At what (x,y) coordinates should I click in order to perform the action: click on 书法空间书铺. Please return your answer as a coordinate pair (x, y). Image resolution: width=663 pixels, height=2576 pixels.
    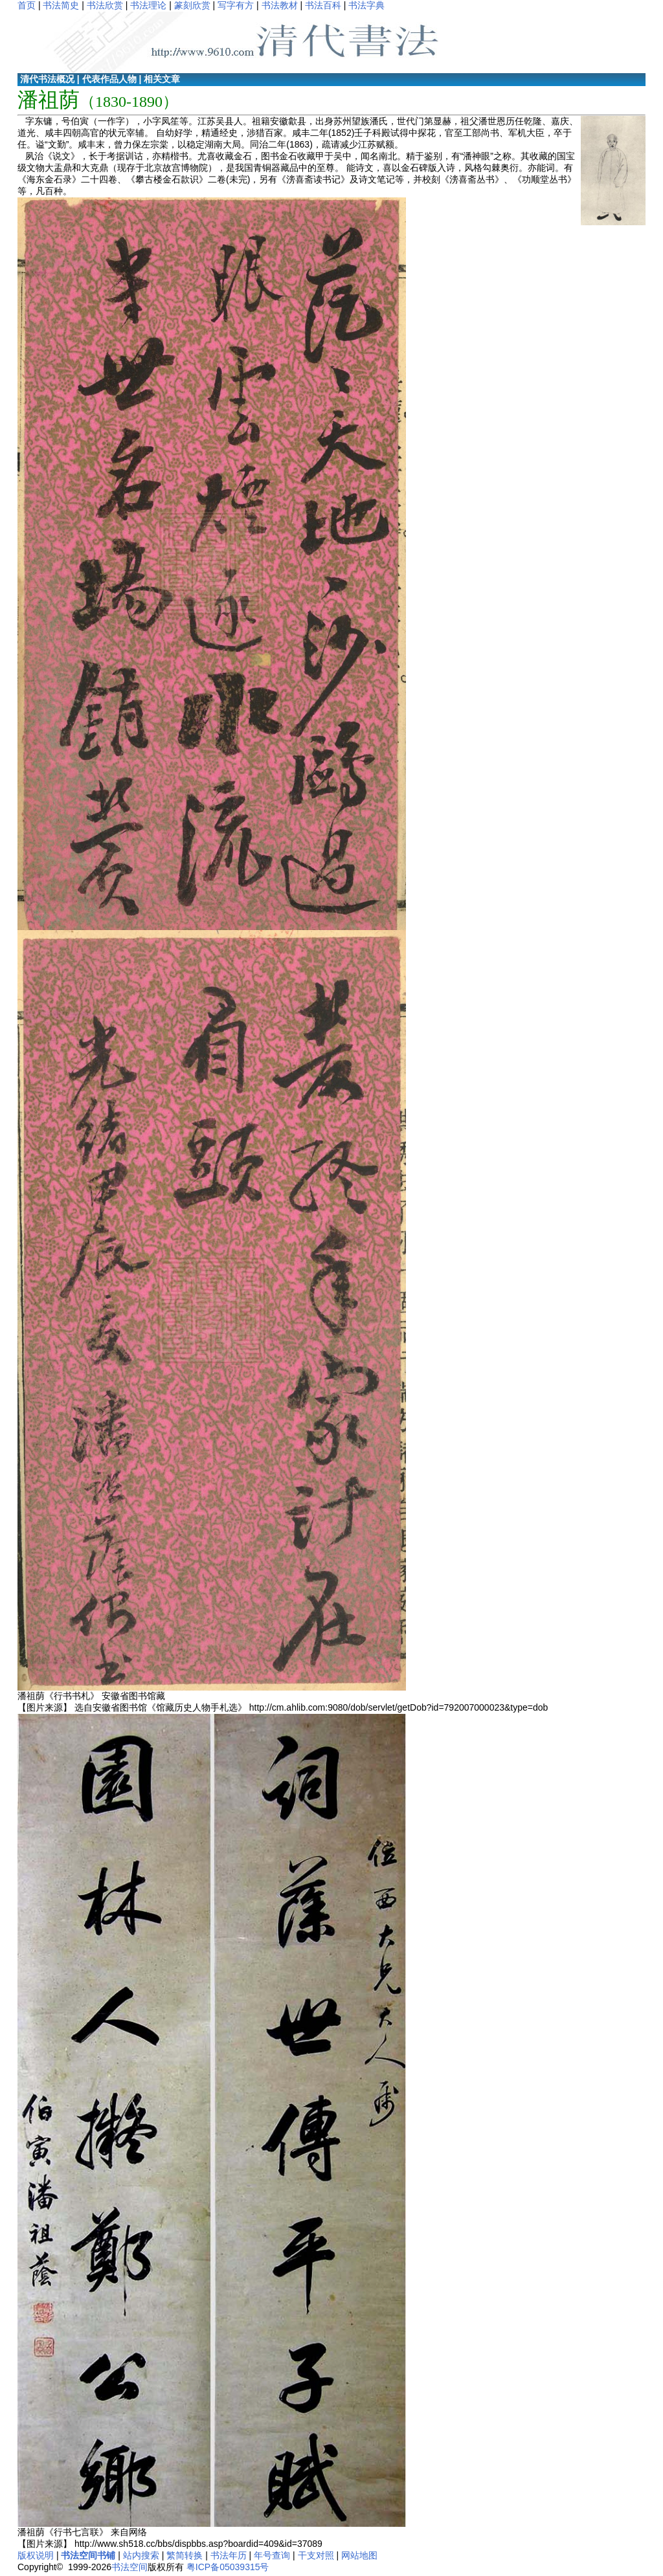
    Looking at the image, I should click on (88, 2555).